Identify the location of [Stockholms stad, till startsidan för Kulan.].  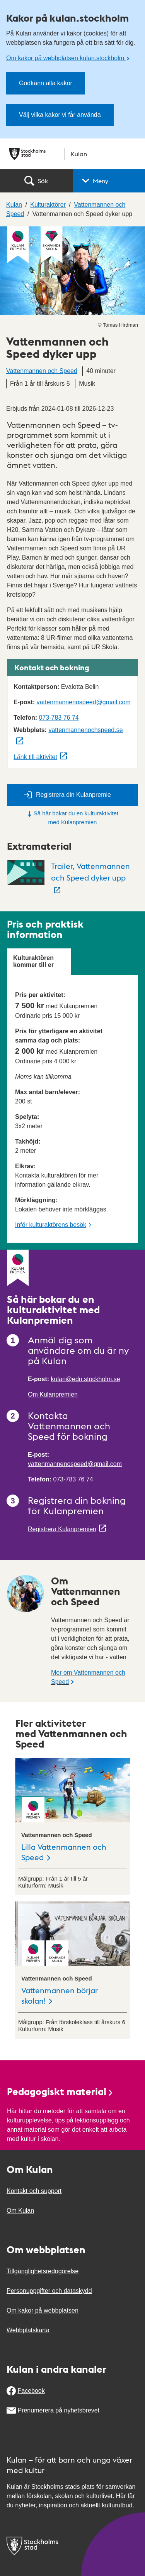
(72, 154).